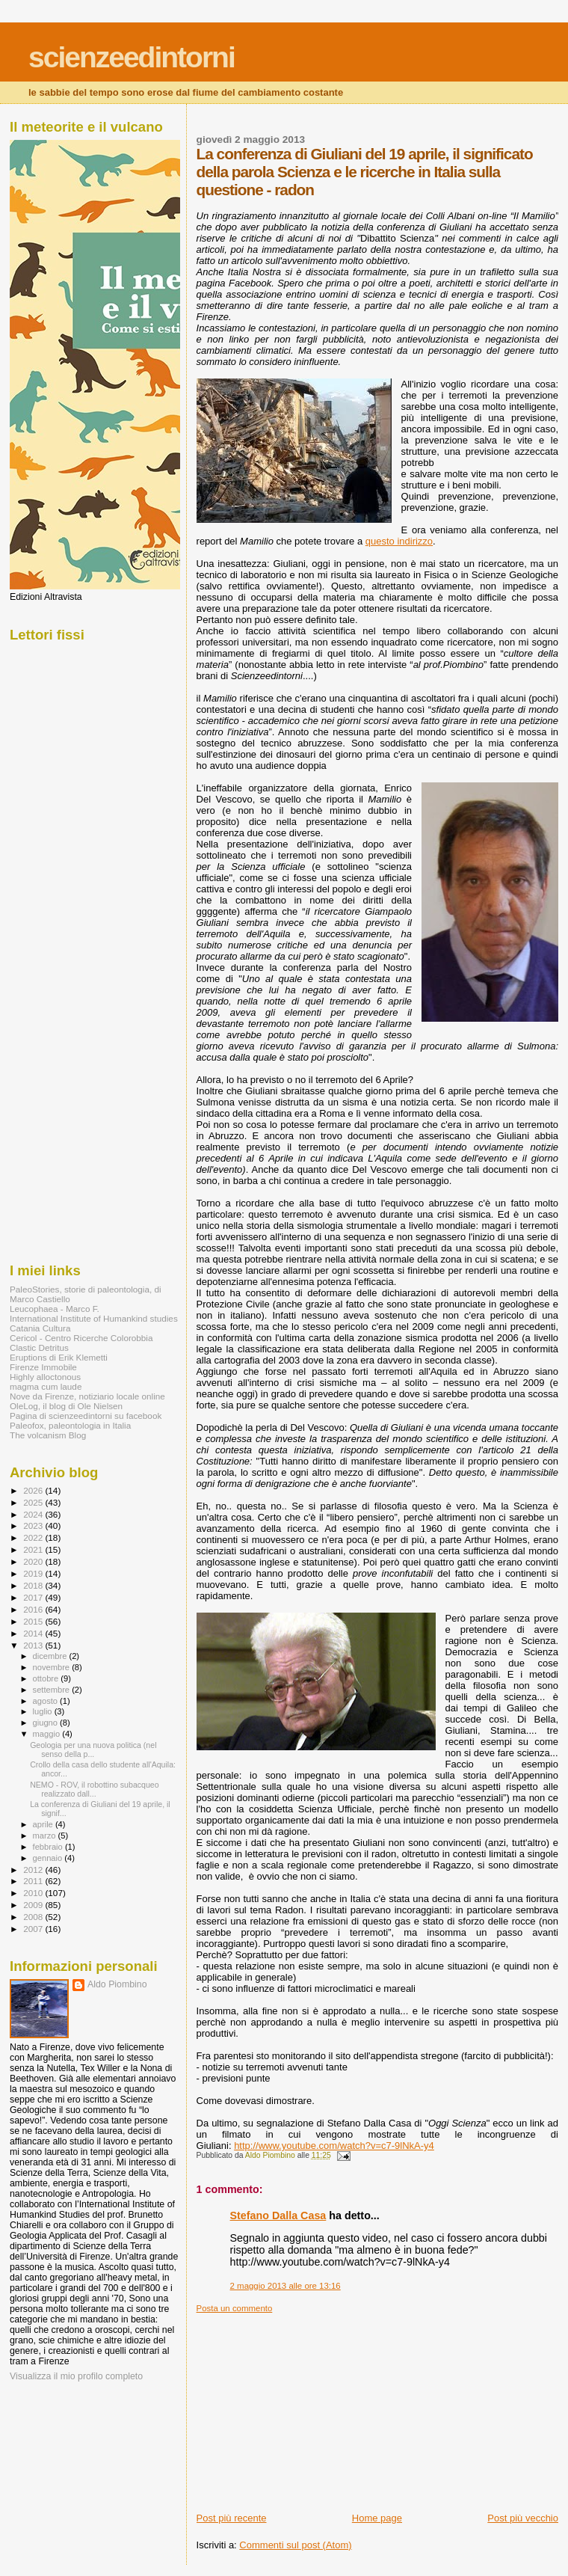 The height and width of the screenshot is (2576, 568). I want to click on 2015, so click(34, 1621).